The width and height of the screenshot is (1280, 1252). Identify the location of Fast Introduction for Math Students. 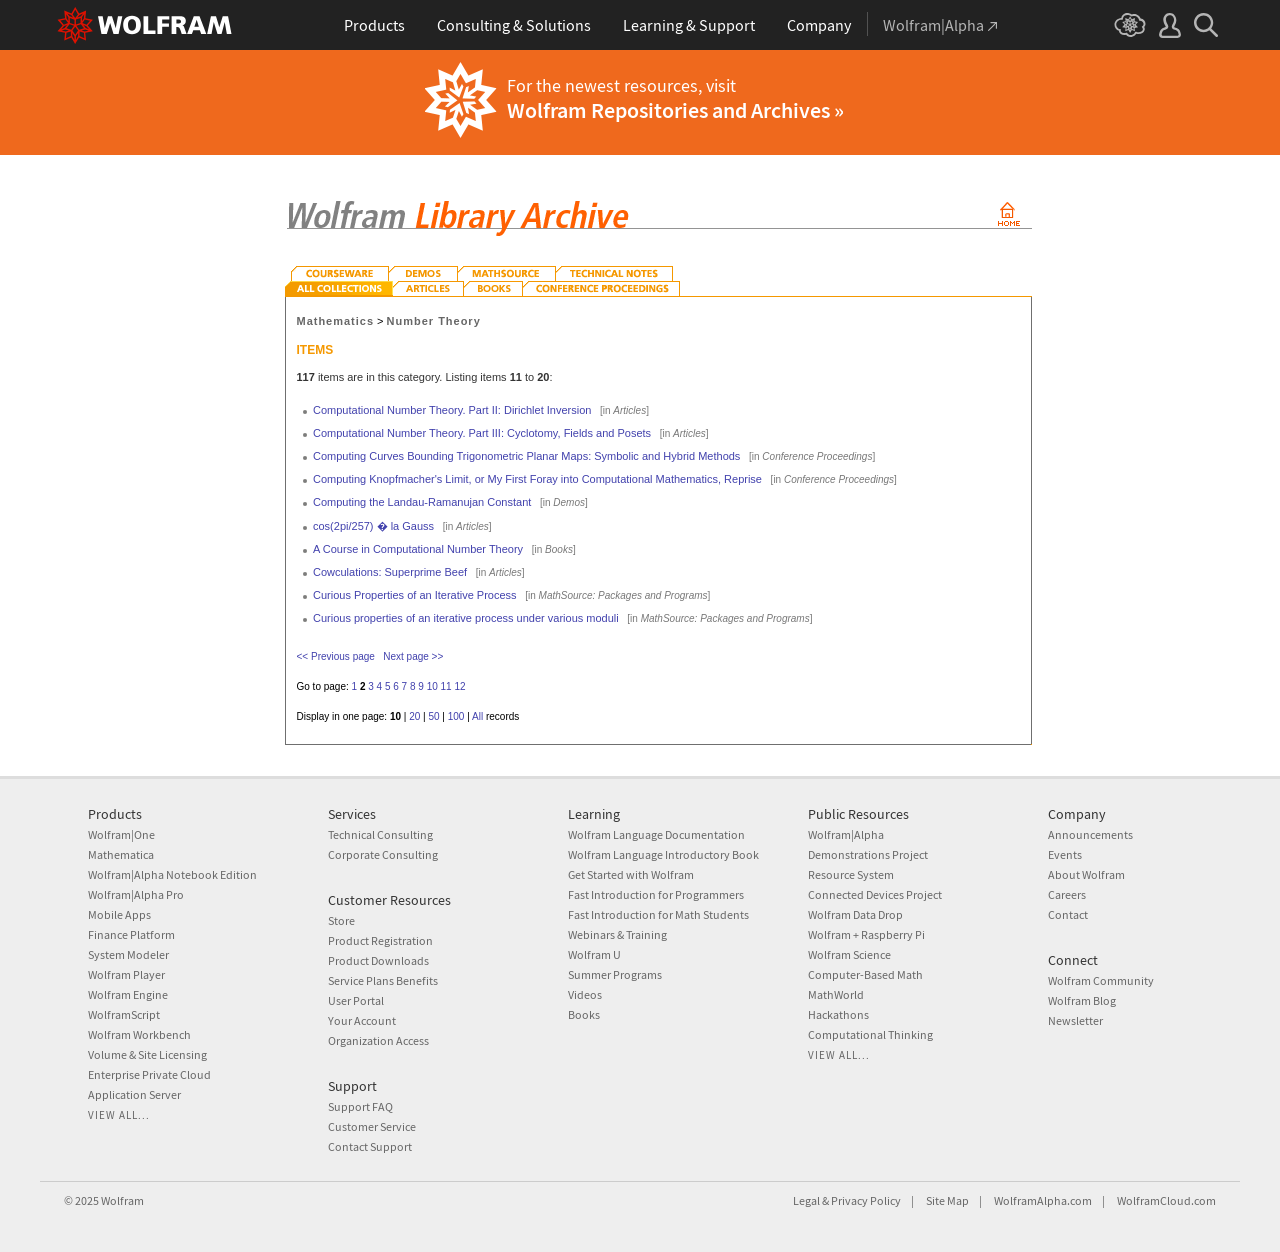
(658, 914).